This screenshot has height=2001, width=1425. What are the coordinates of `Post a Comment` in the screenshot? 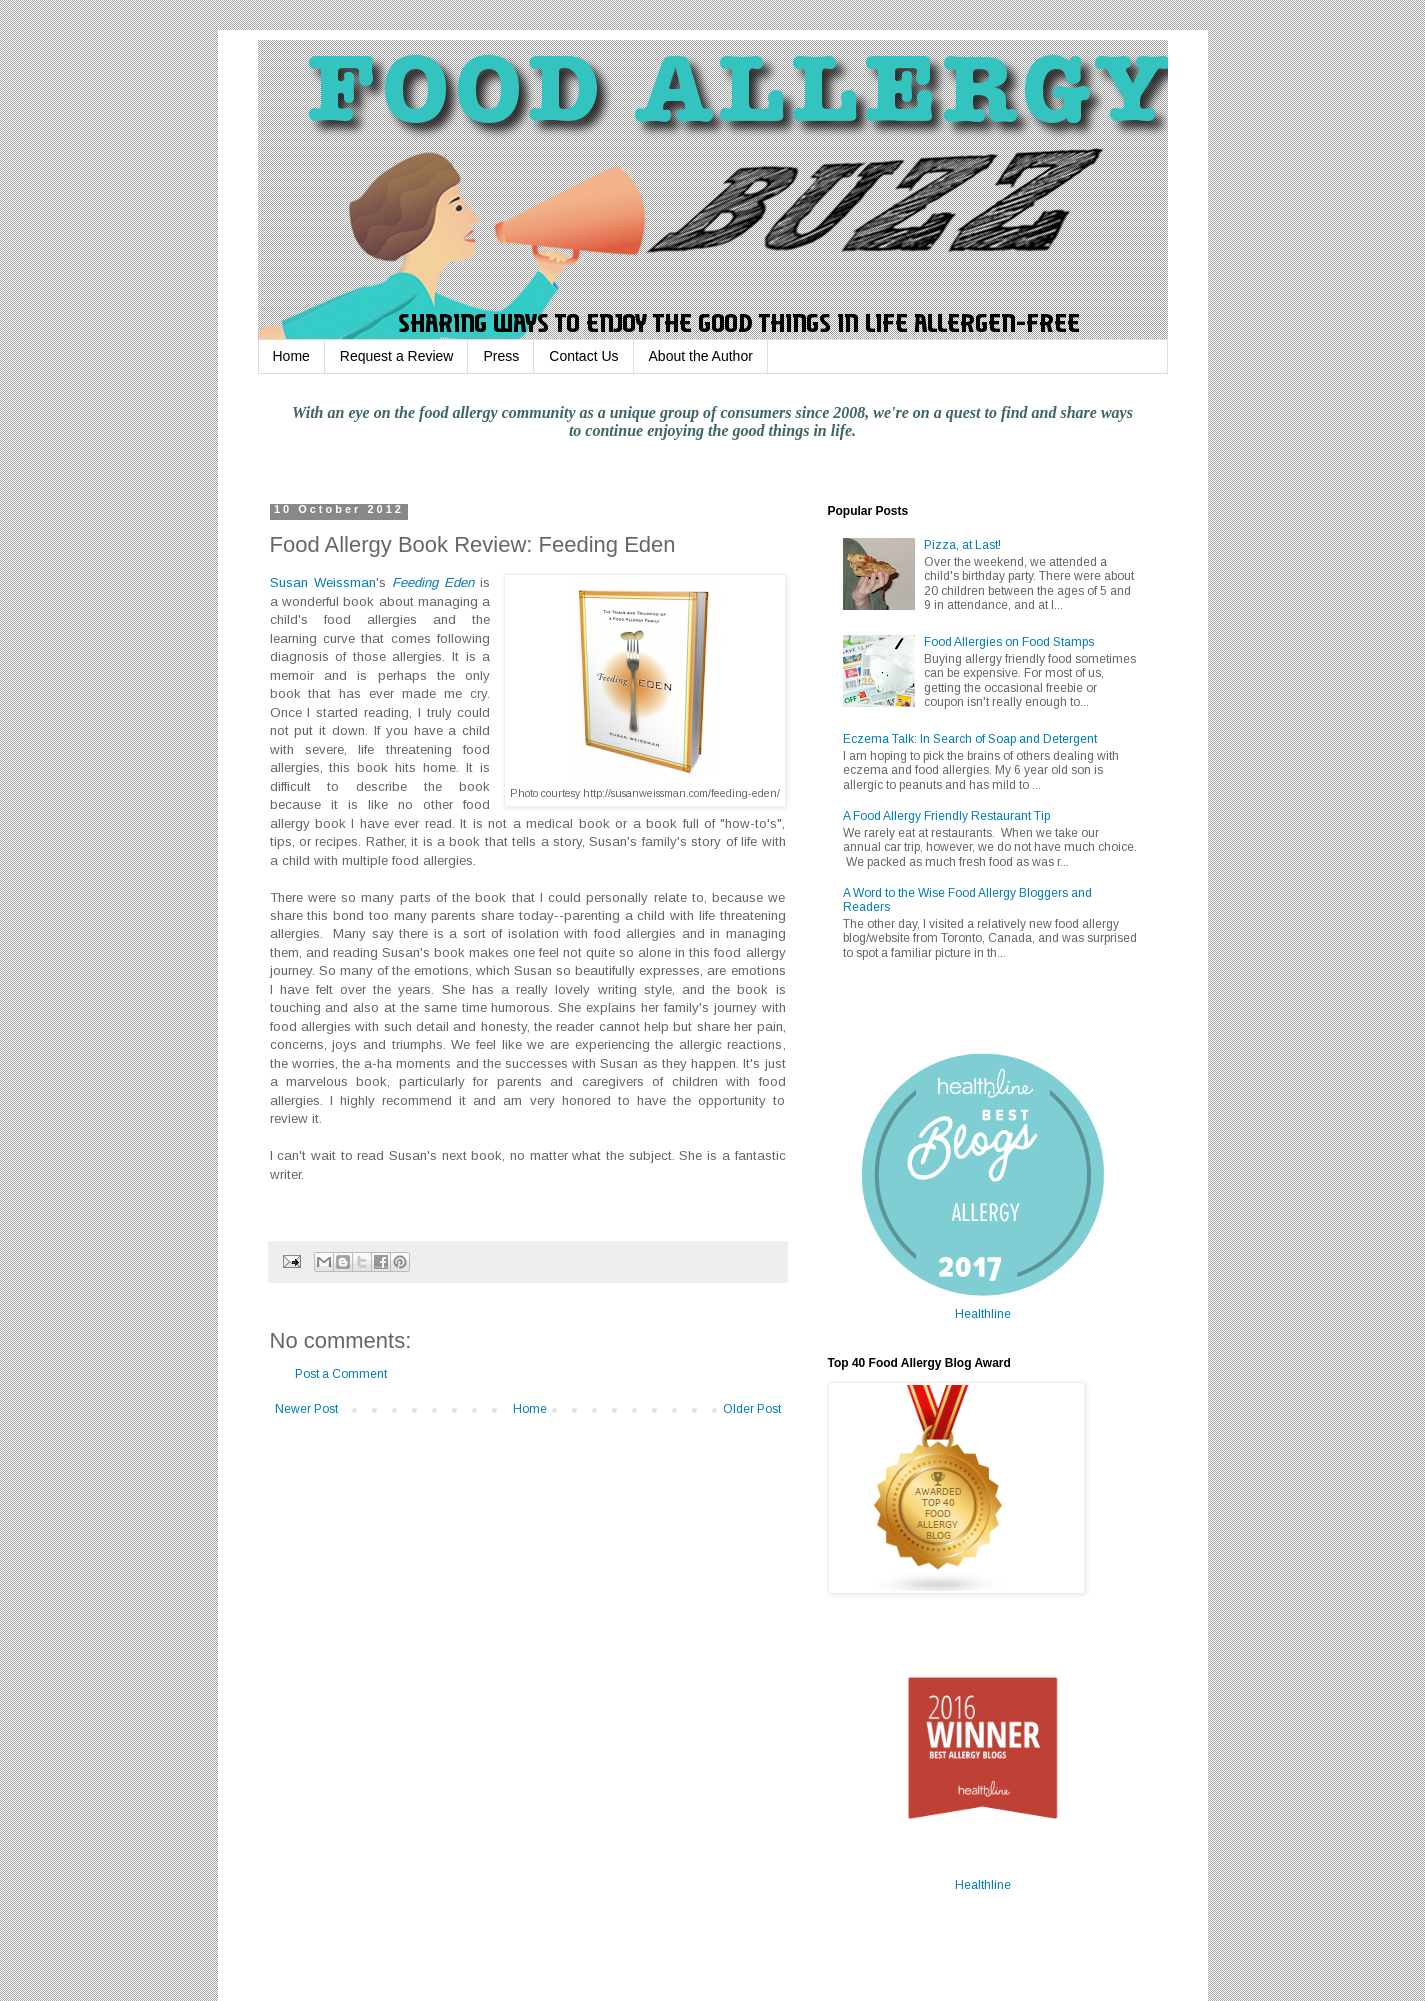 It's located at (341, 1374).